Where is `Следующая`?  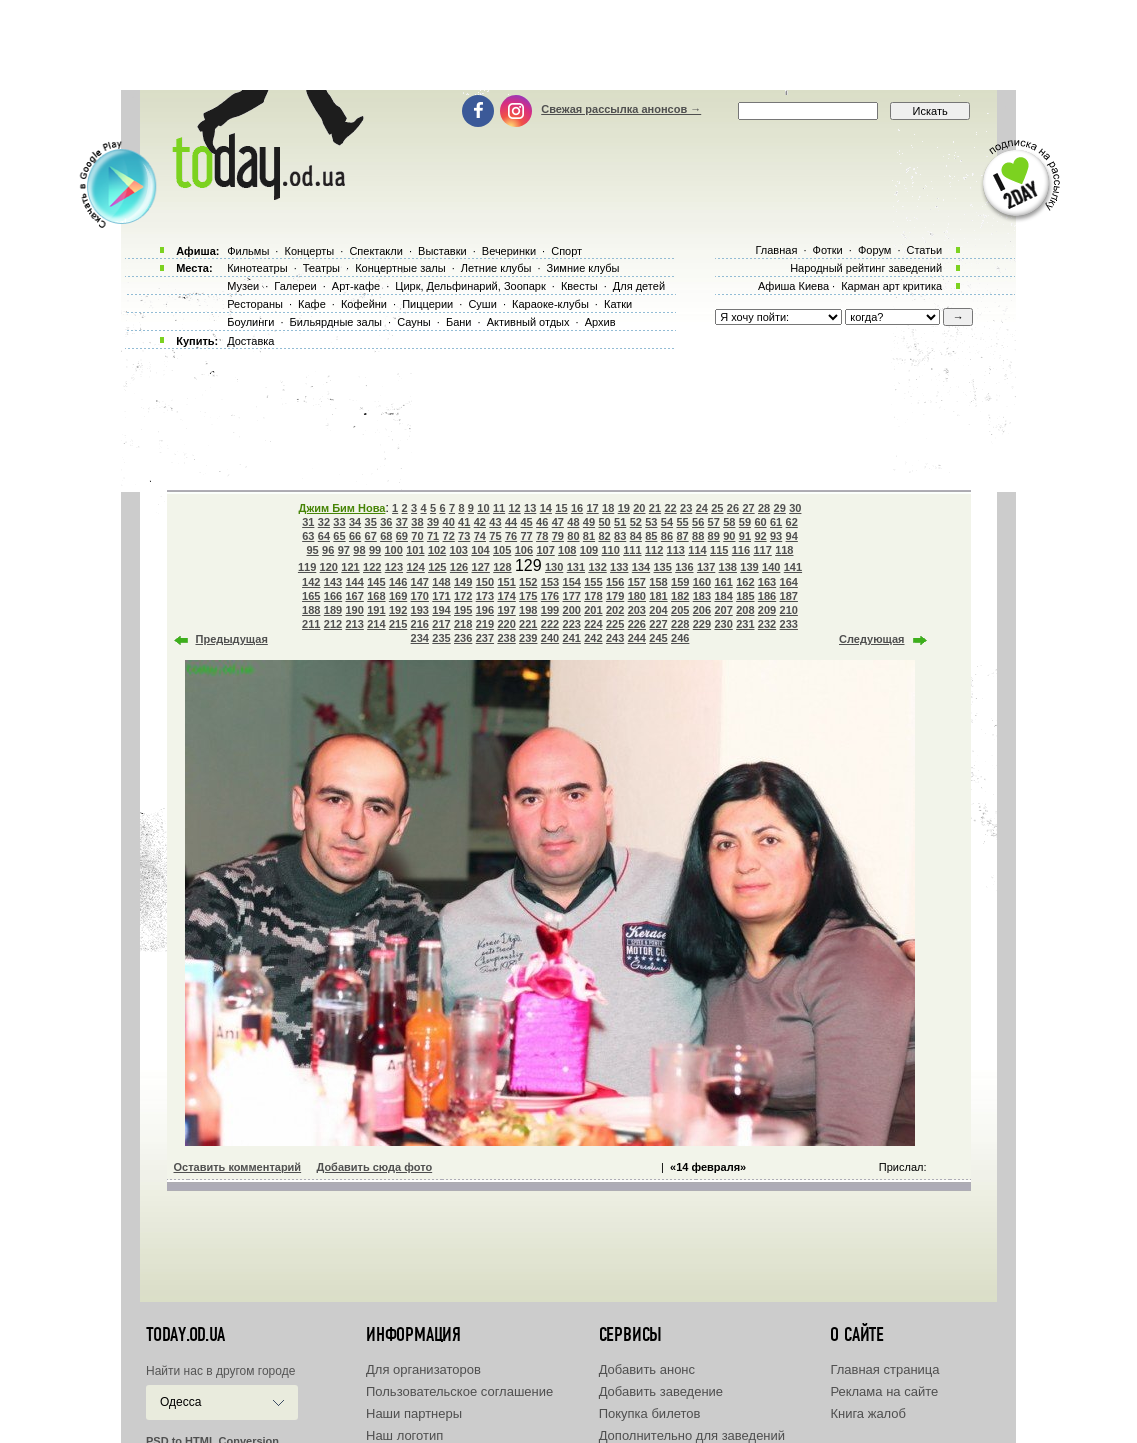 Следующая is located at coordinates (871, 639).